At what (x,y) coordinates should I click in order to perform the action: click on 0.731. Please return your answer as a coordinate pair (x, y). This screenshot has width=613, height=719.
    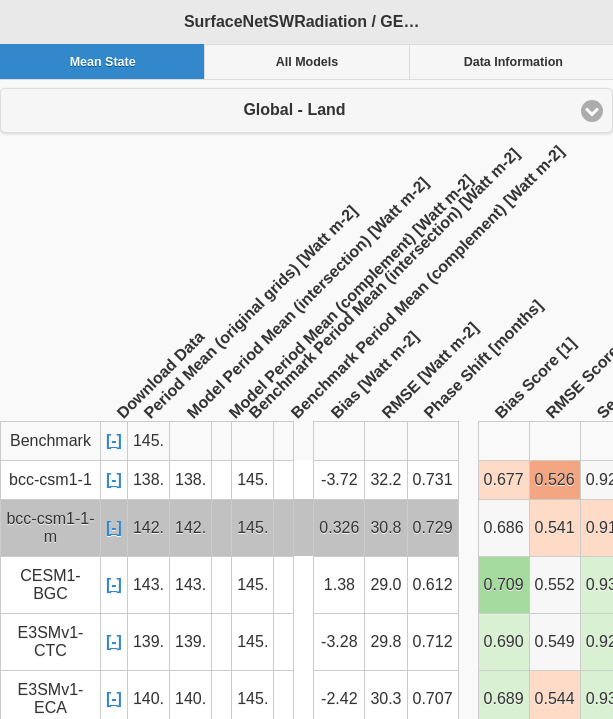
    Looking at the image, I should click on (433, 479).